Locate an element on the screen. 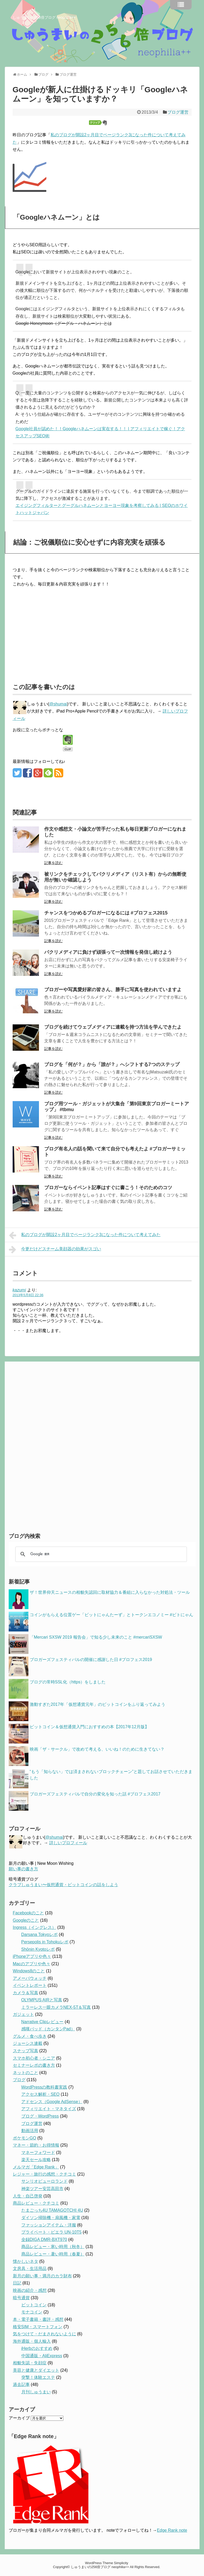  ダイソン掃除機・扇風機・家電 is located at coordinates (50, 2217).